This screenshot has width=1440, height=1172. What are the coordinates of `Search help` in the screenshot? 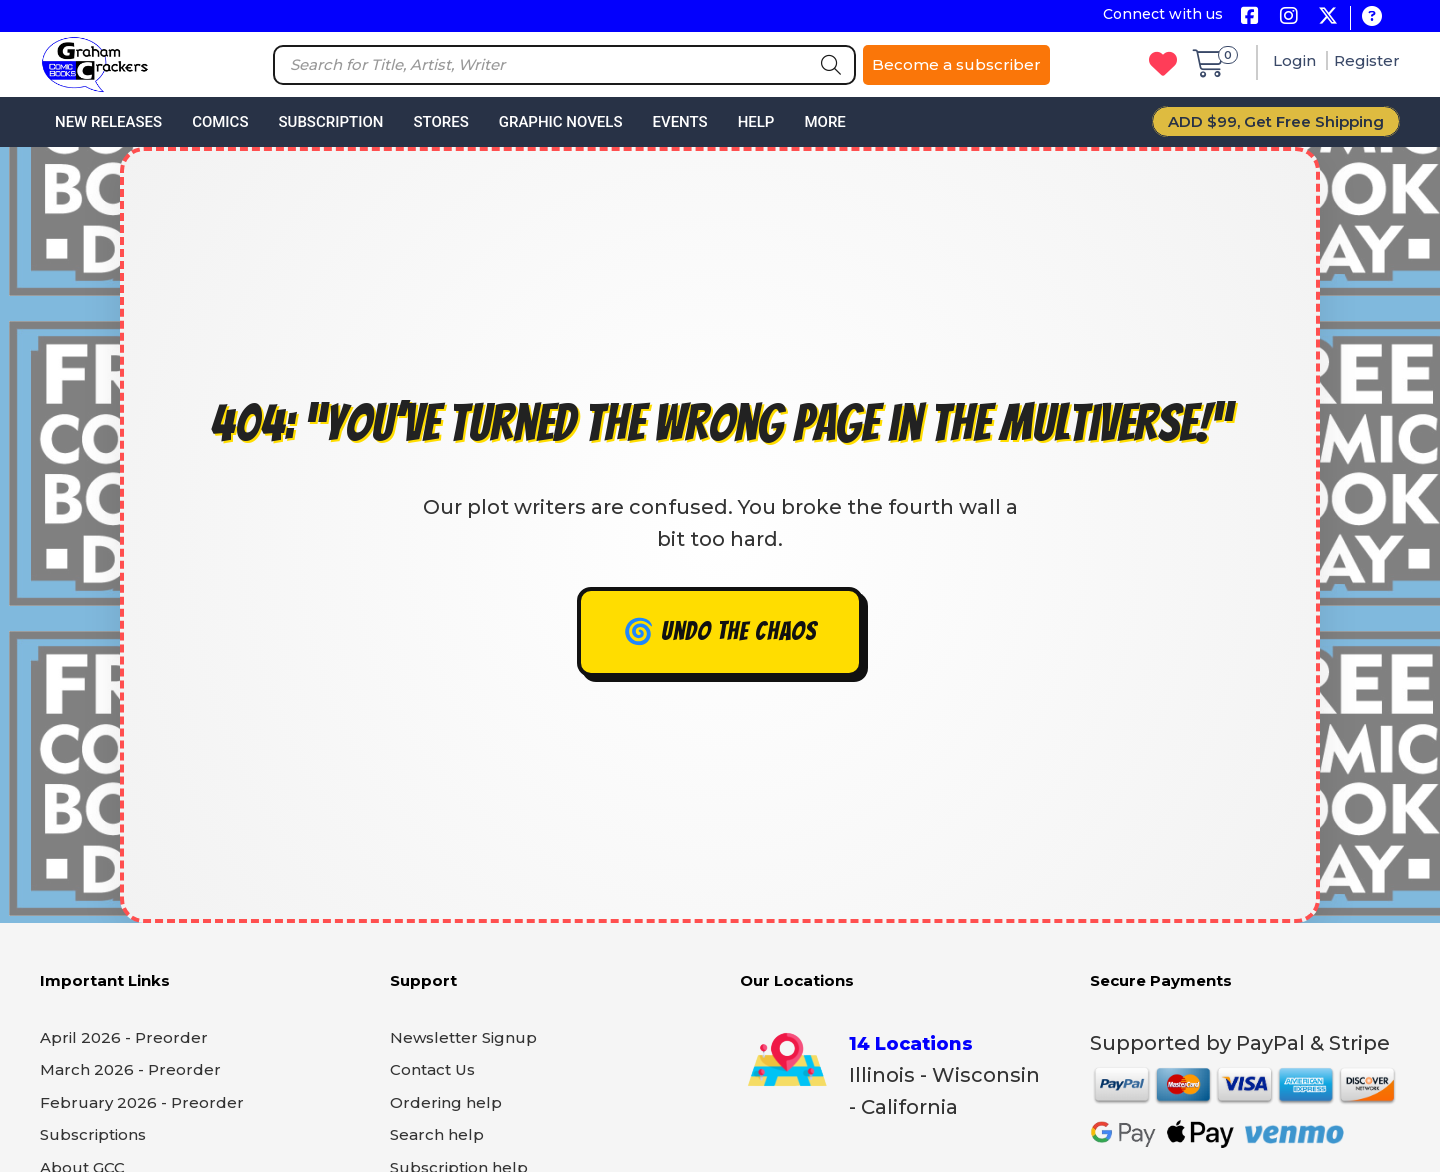 It's located at (437, 1134).